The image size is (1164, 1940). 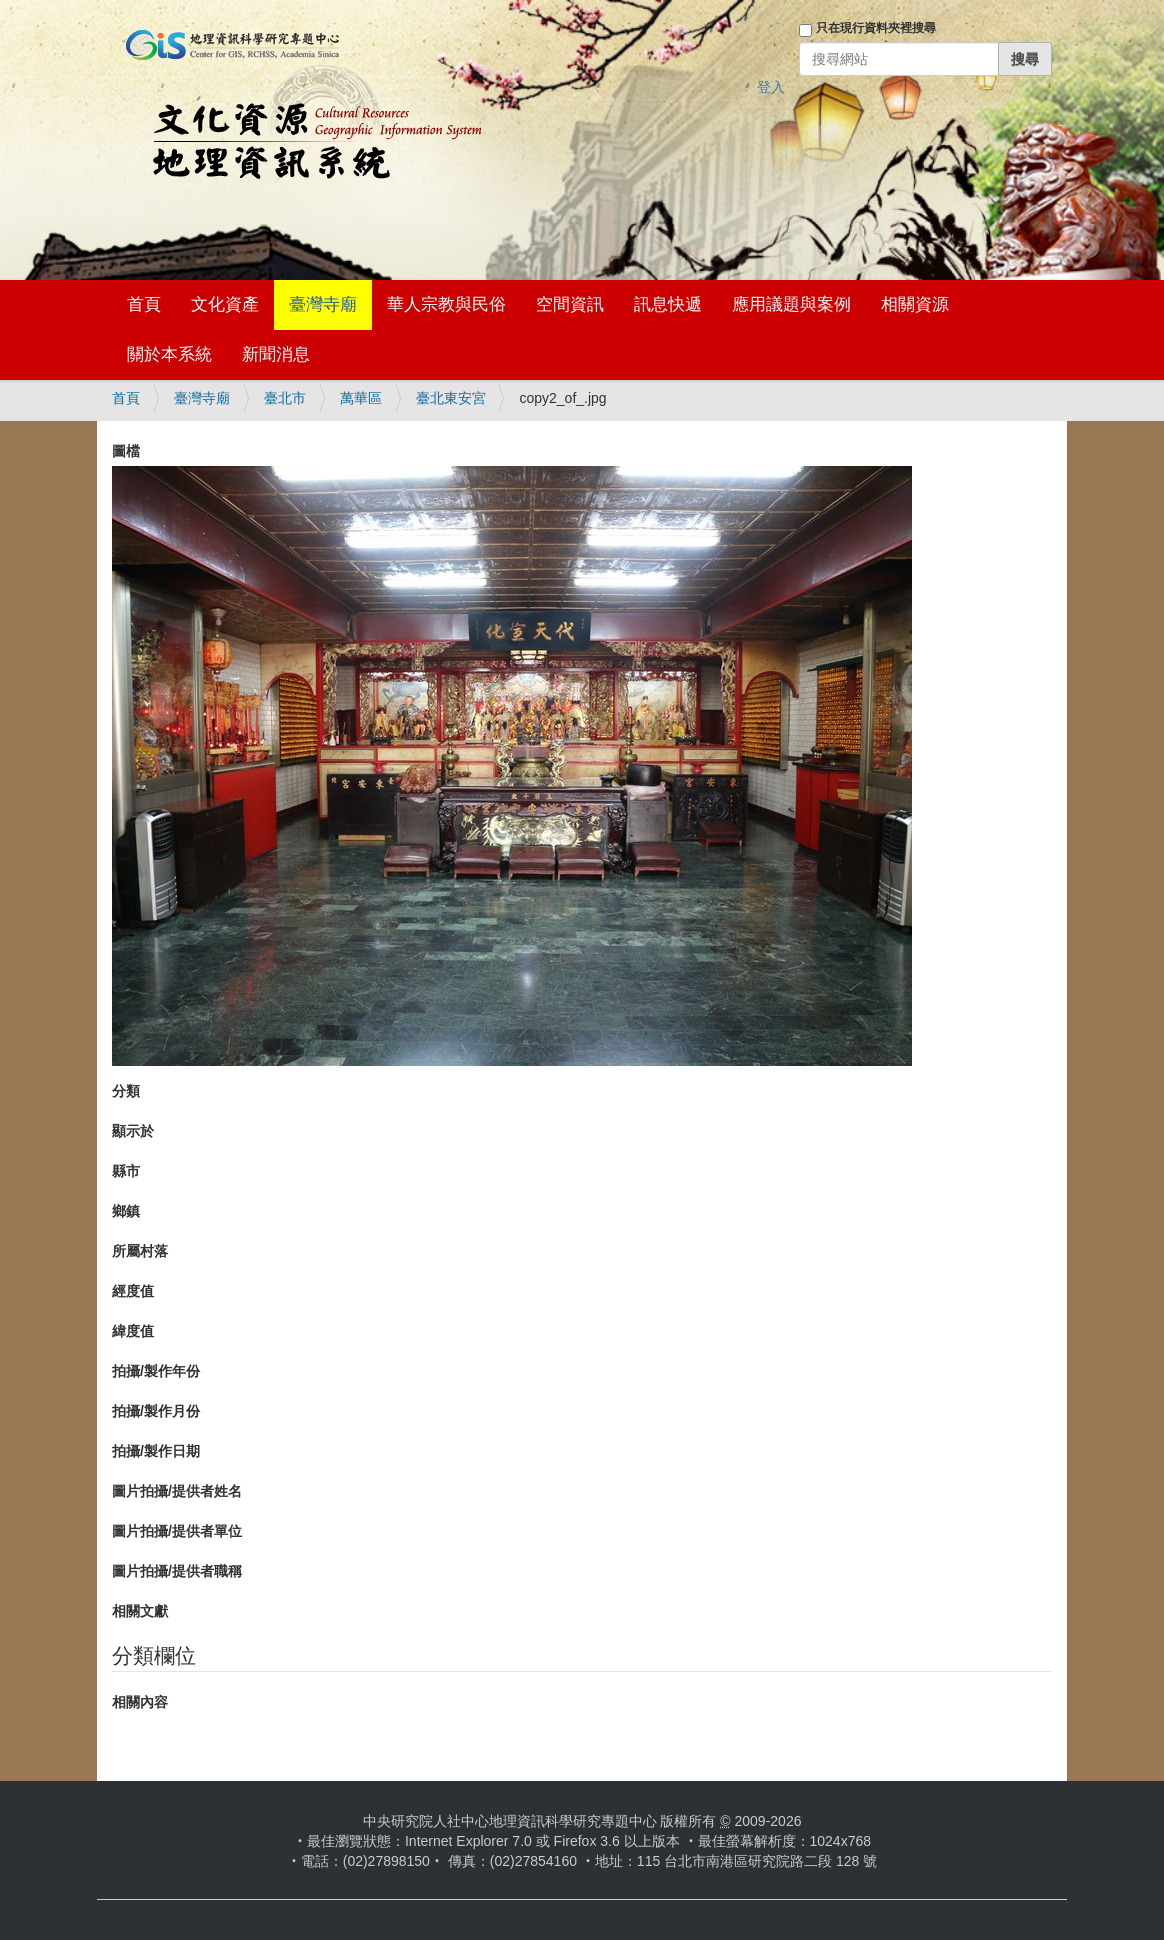 What do you see at coordinates (140, 1251) in the screenshot?
I see `所屬村落` at bounding box center [140, 1251].